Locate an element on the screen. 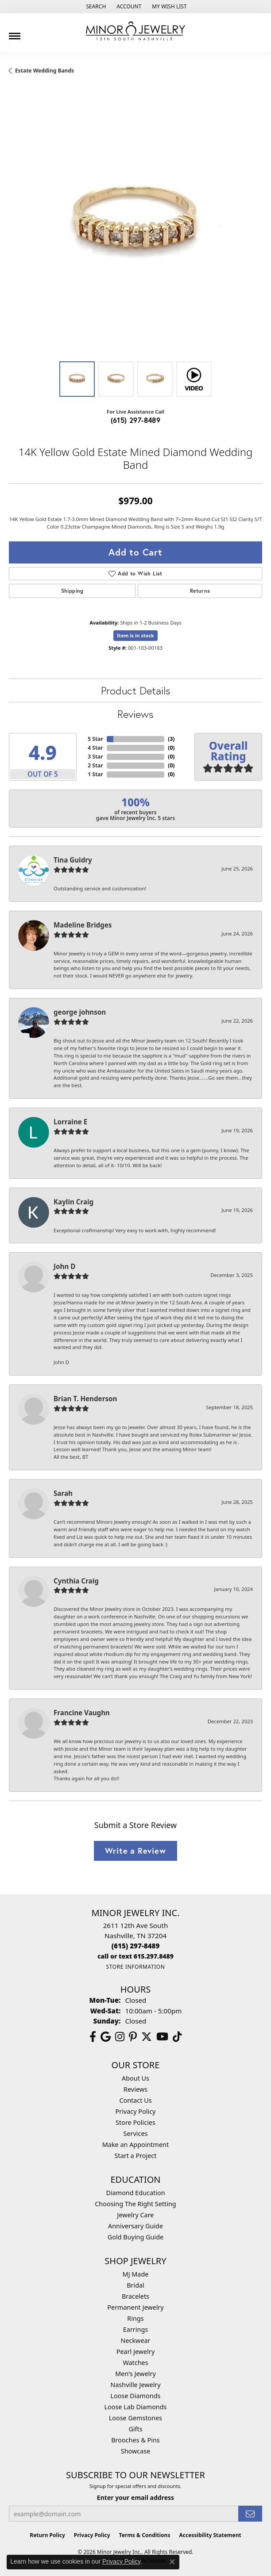 Image resolution: width=271 pixels, height=2576 pixels. Loose Lab Diamonds [menuitem] is located at coordinates (135, 2407).